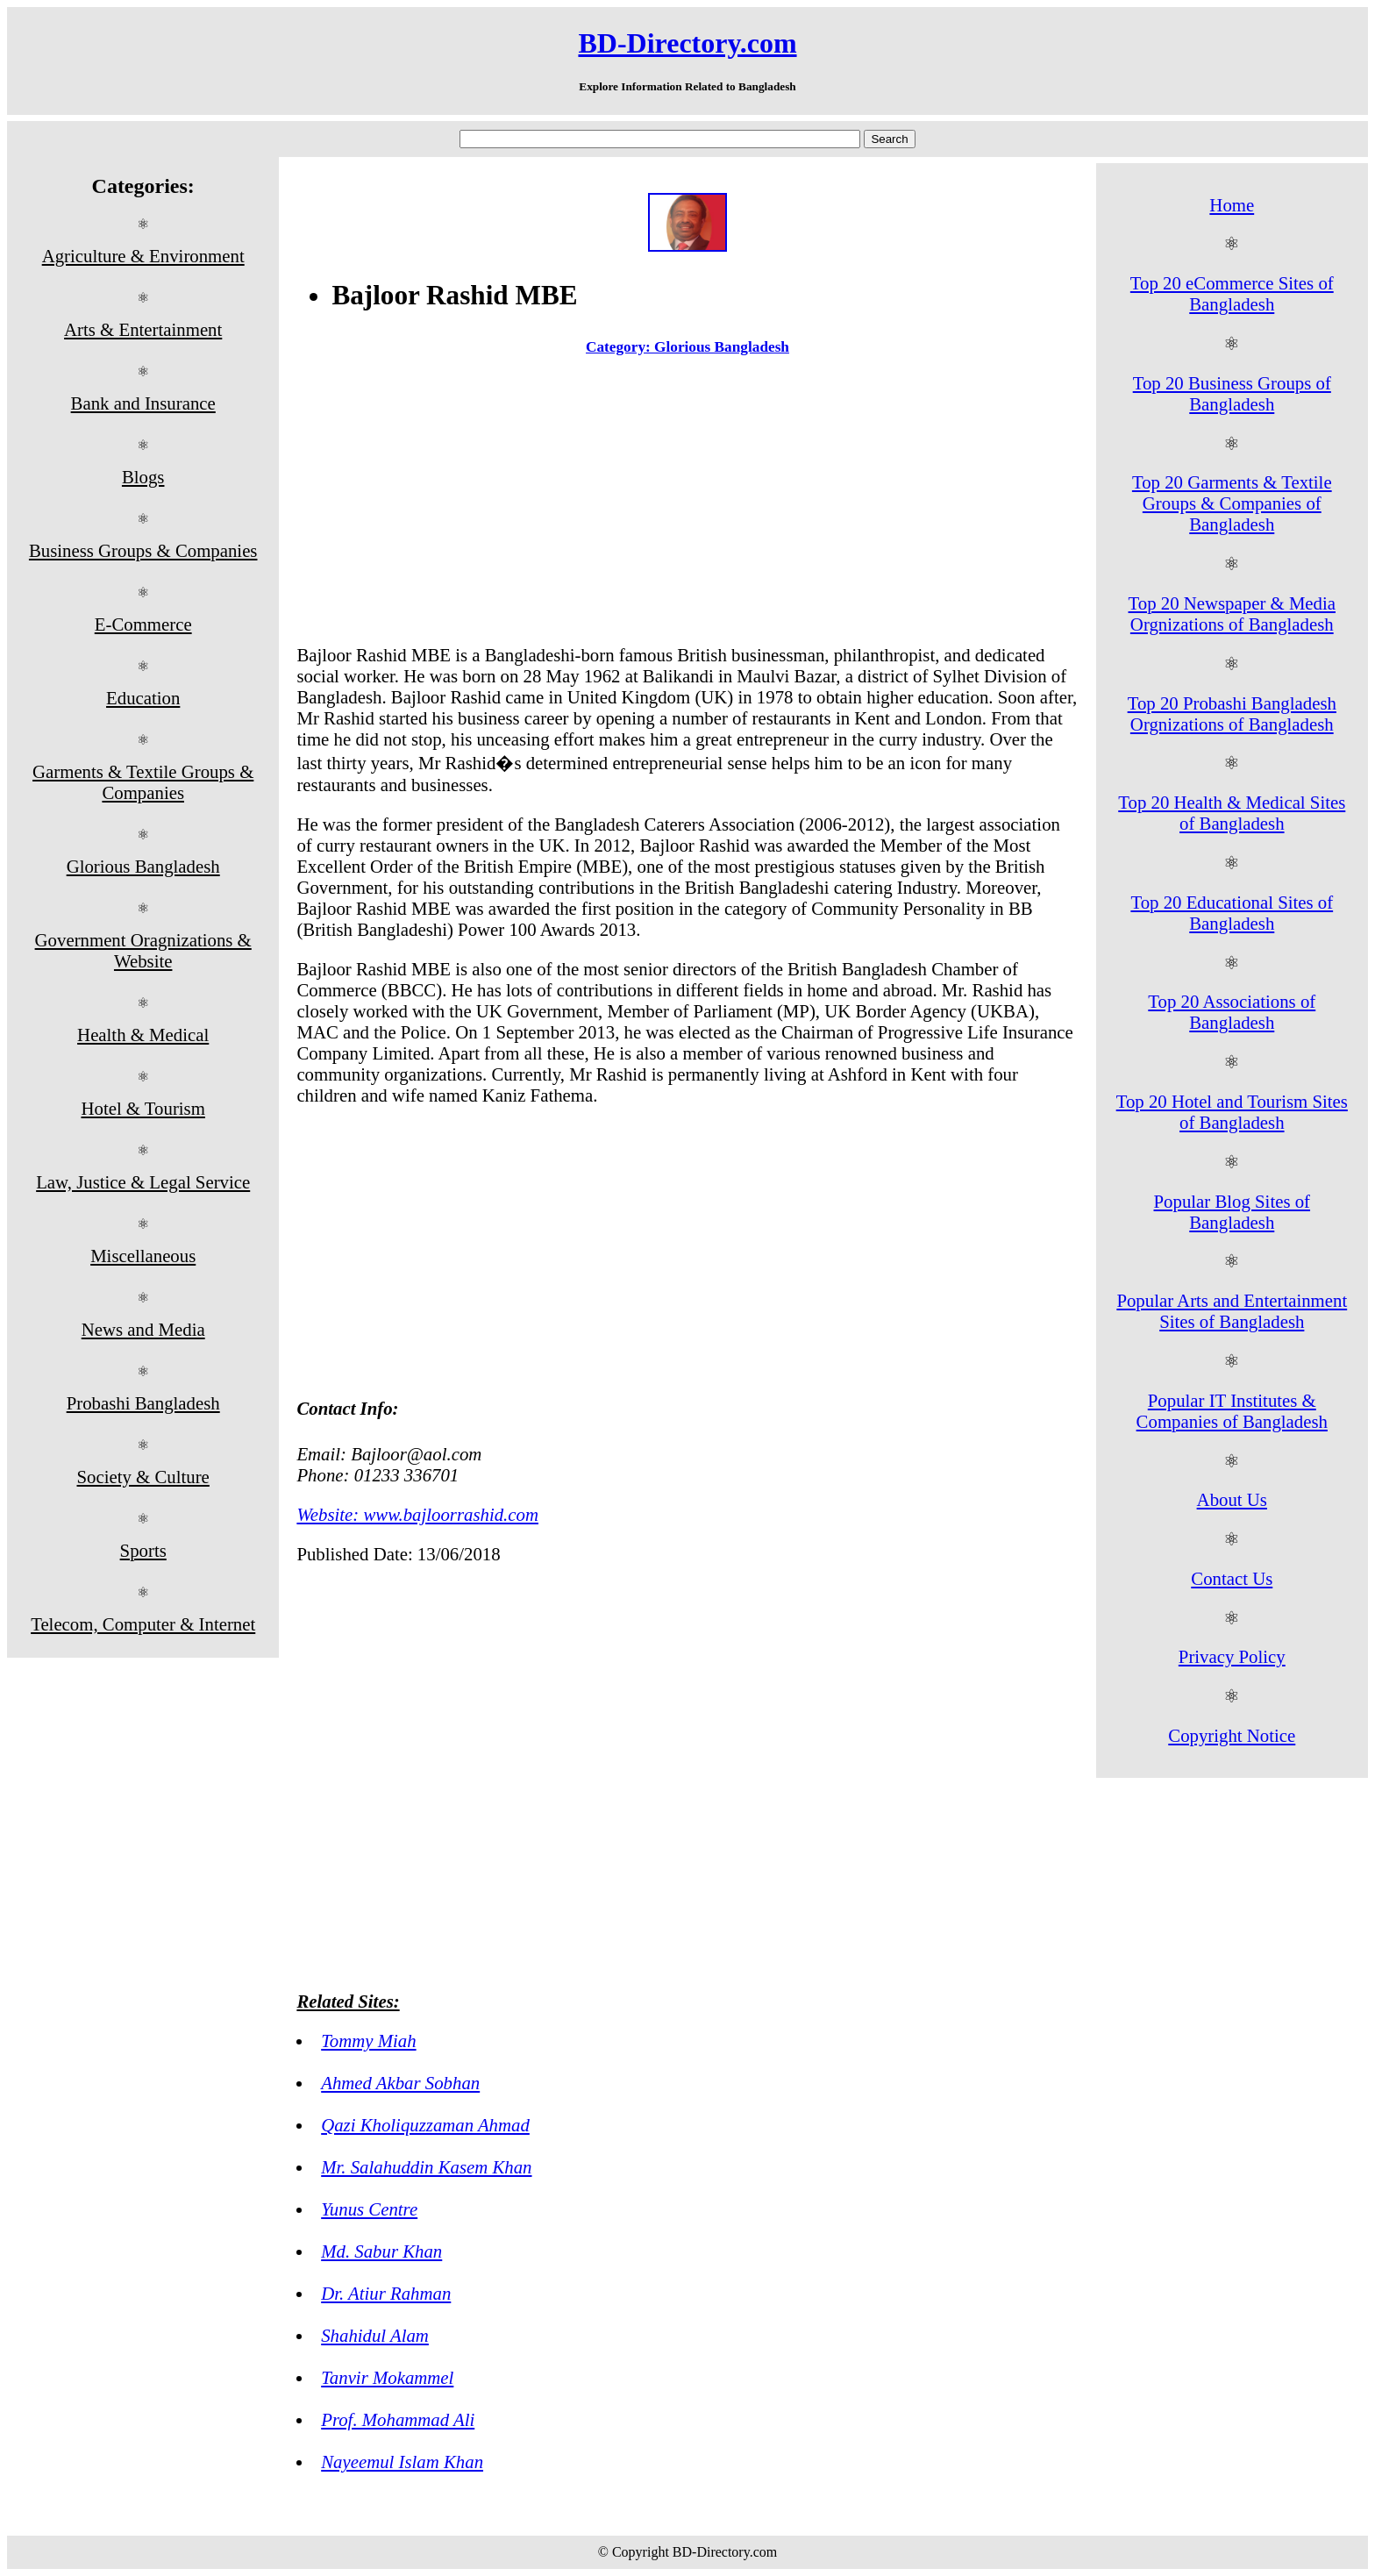 Image resolution: width=1375 pixels, height=2576 pixels. What do you see at coordinates (426, 2167) in the screenshot?
I see `Mr. Salahuddin Kasem Khan` at bounding box center [426, 2167].